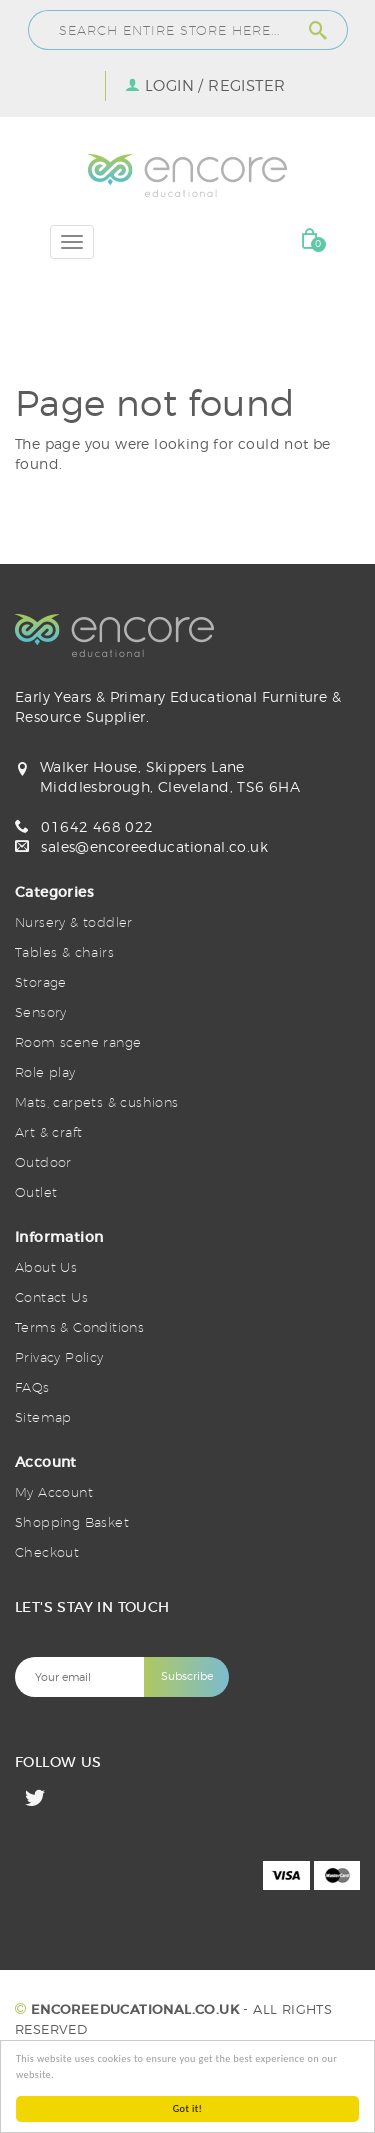 The height and width of the screenshot is (2133, 375). What do you see at coordinates (97, 1102) in the screenshot?
I see `Mats, carpets & cushions` at bounding box center [97, 1102].